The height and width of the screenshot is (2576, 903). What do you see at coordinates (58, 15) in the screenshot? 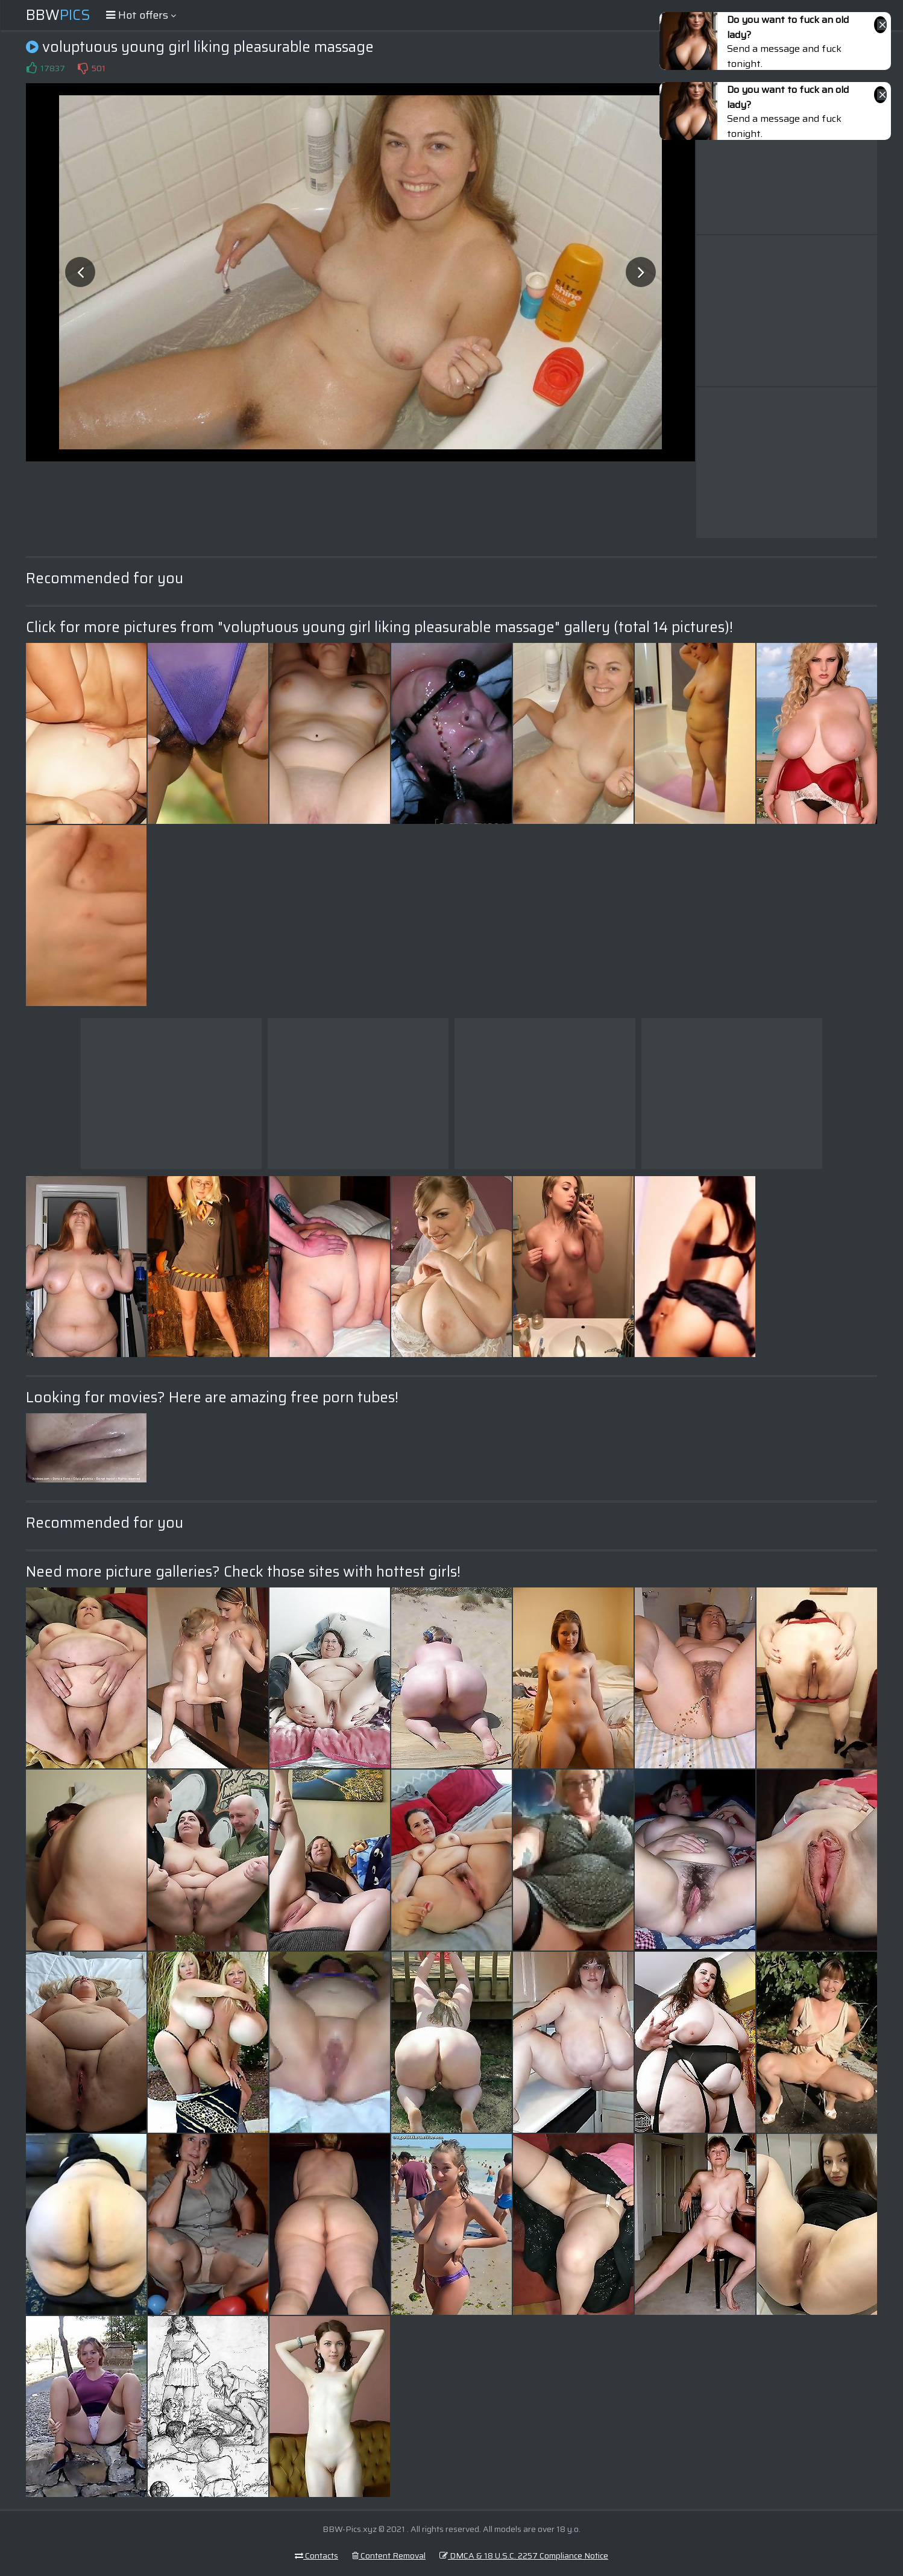
I see `BBW` at bounding box center [58, 15].